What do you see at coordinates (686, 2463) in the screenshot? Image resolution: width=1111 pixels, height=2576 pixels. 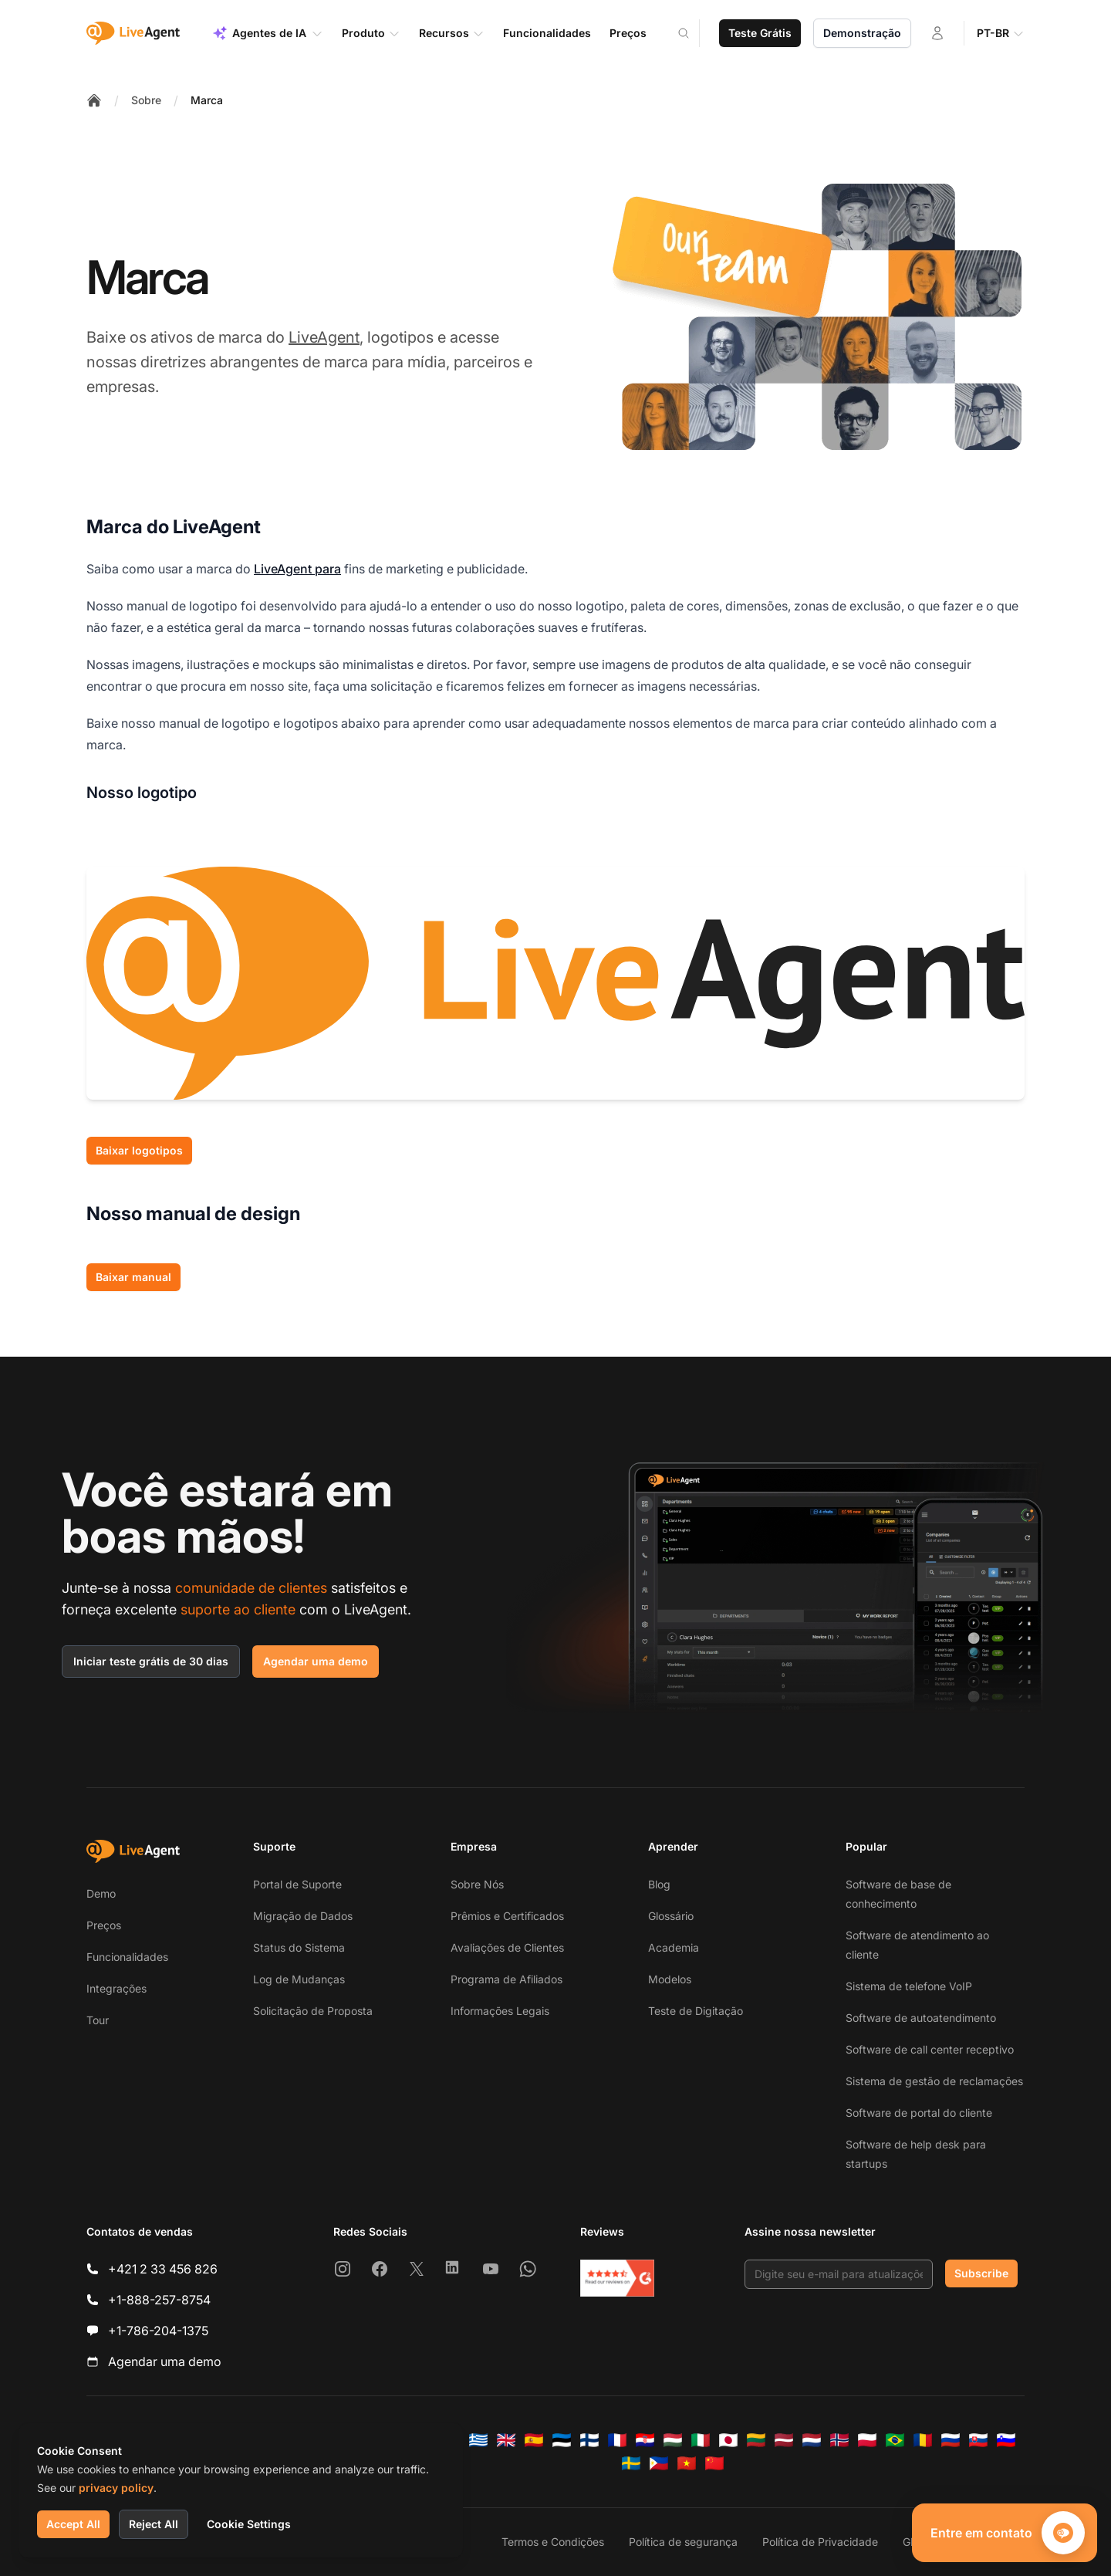 I see `[Tiếng Việt]` at bounding box center [686, 2463].